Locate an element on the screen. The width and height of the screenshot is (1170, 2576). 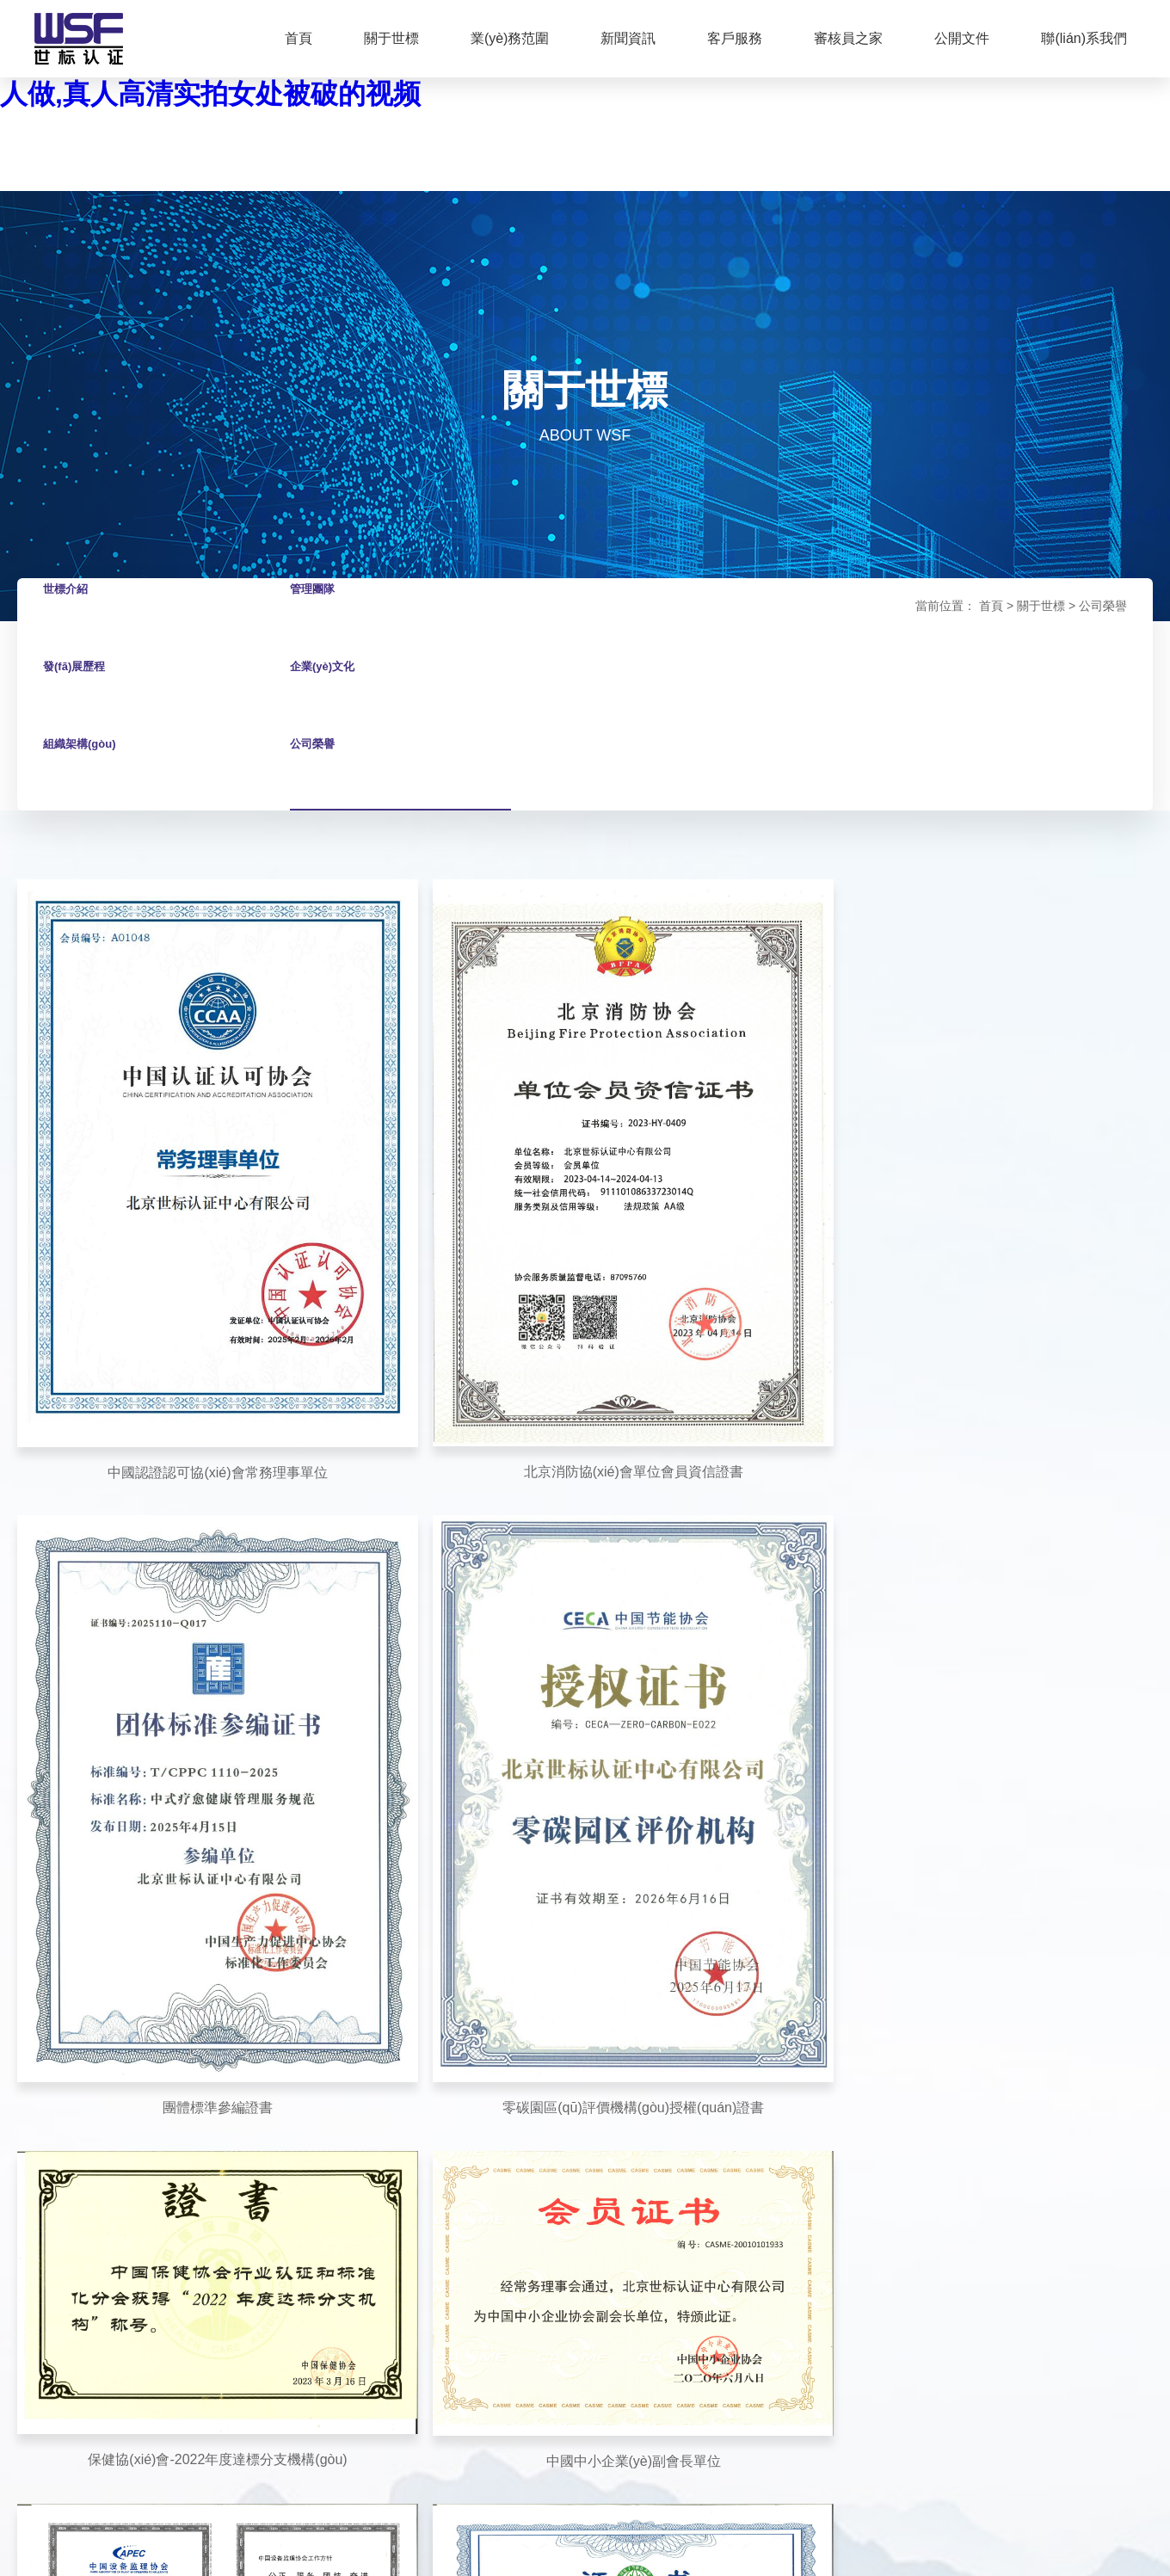
下一頁 is located at coordinates (651, 1746).